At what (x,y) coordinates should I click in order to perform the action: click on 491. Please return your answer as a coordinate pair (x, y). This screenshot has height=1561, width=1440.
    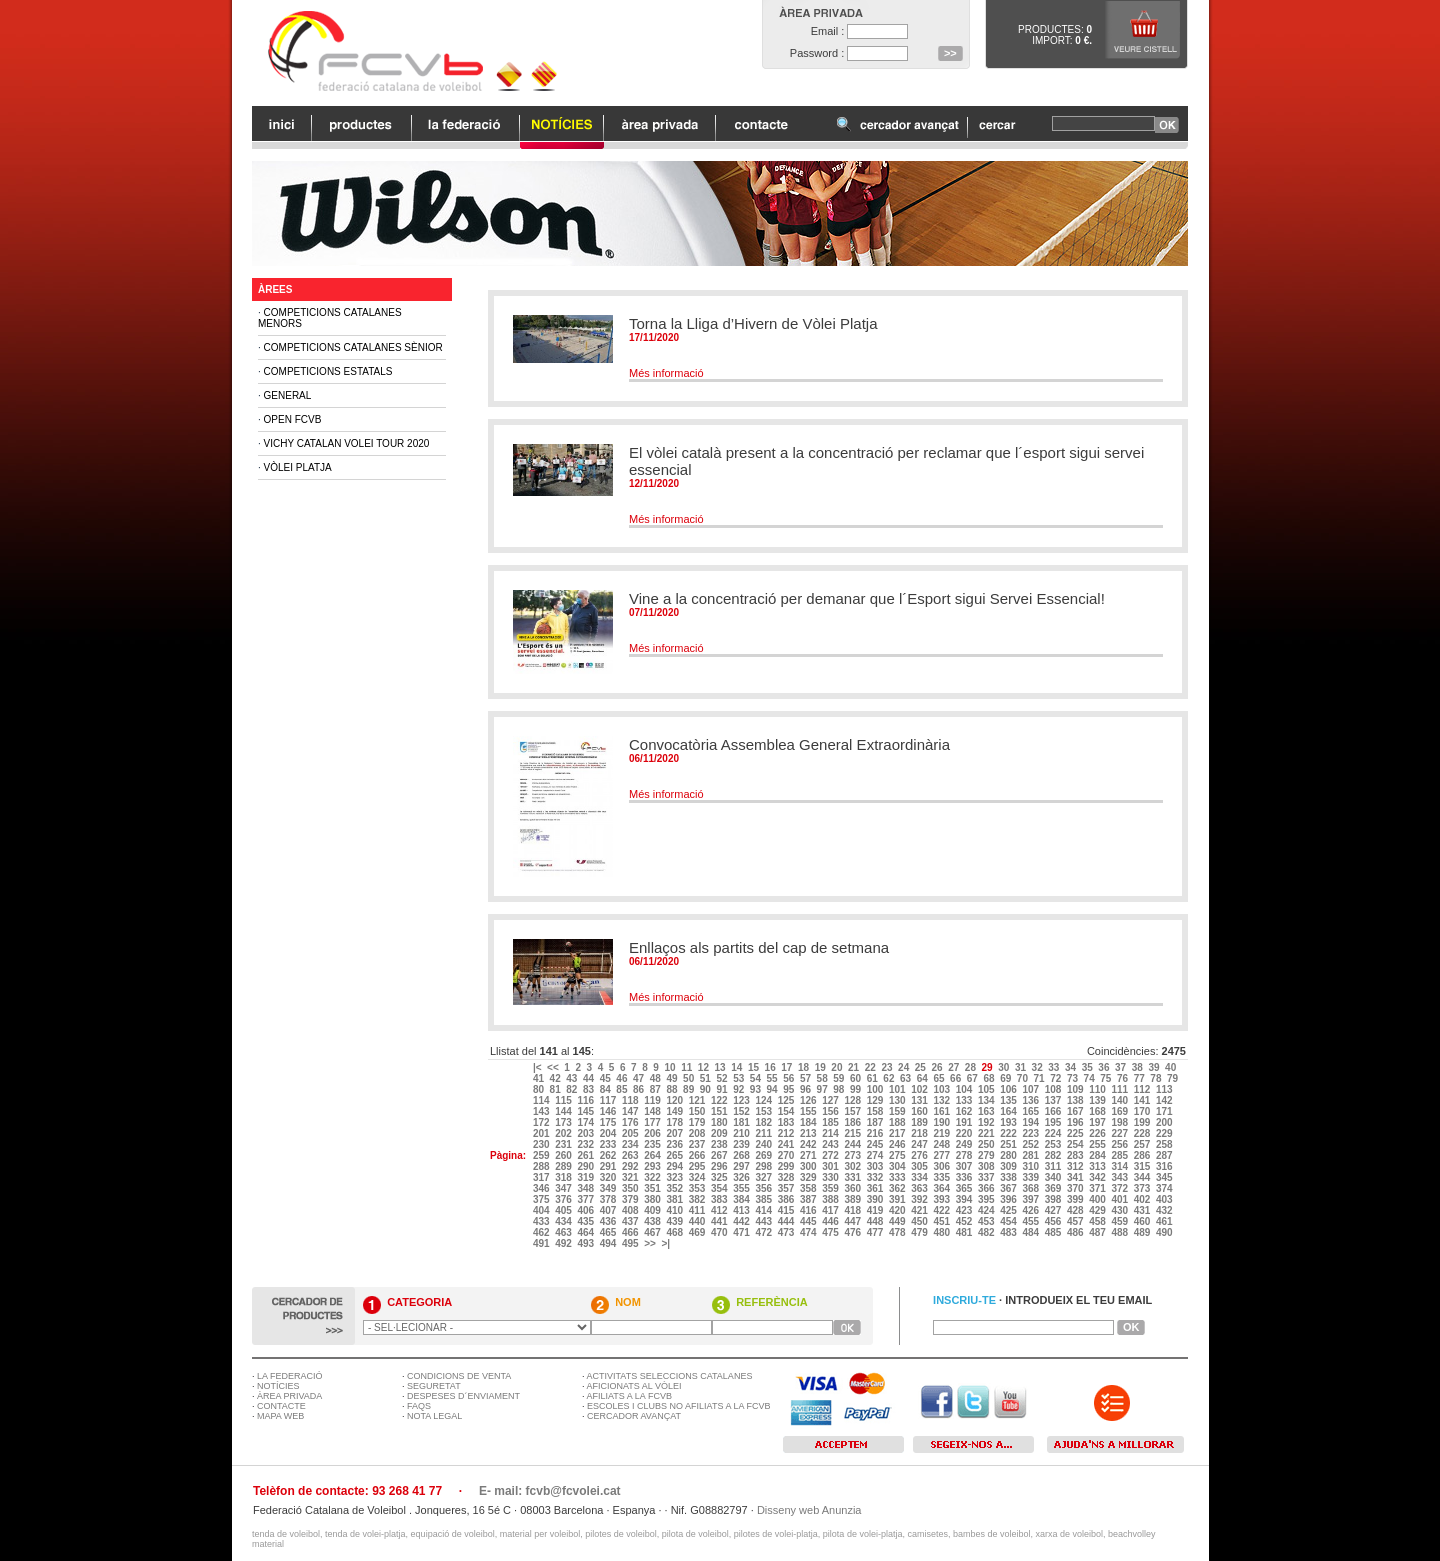
    Looking at the image, I should click on (542, 1243).